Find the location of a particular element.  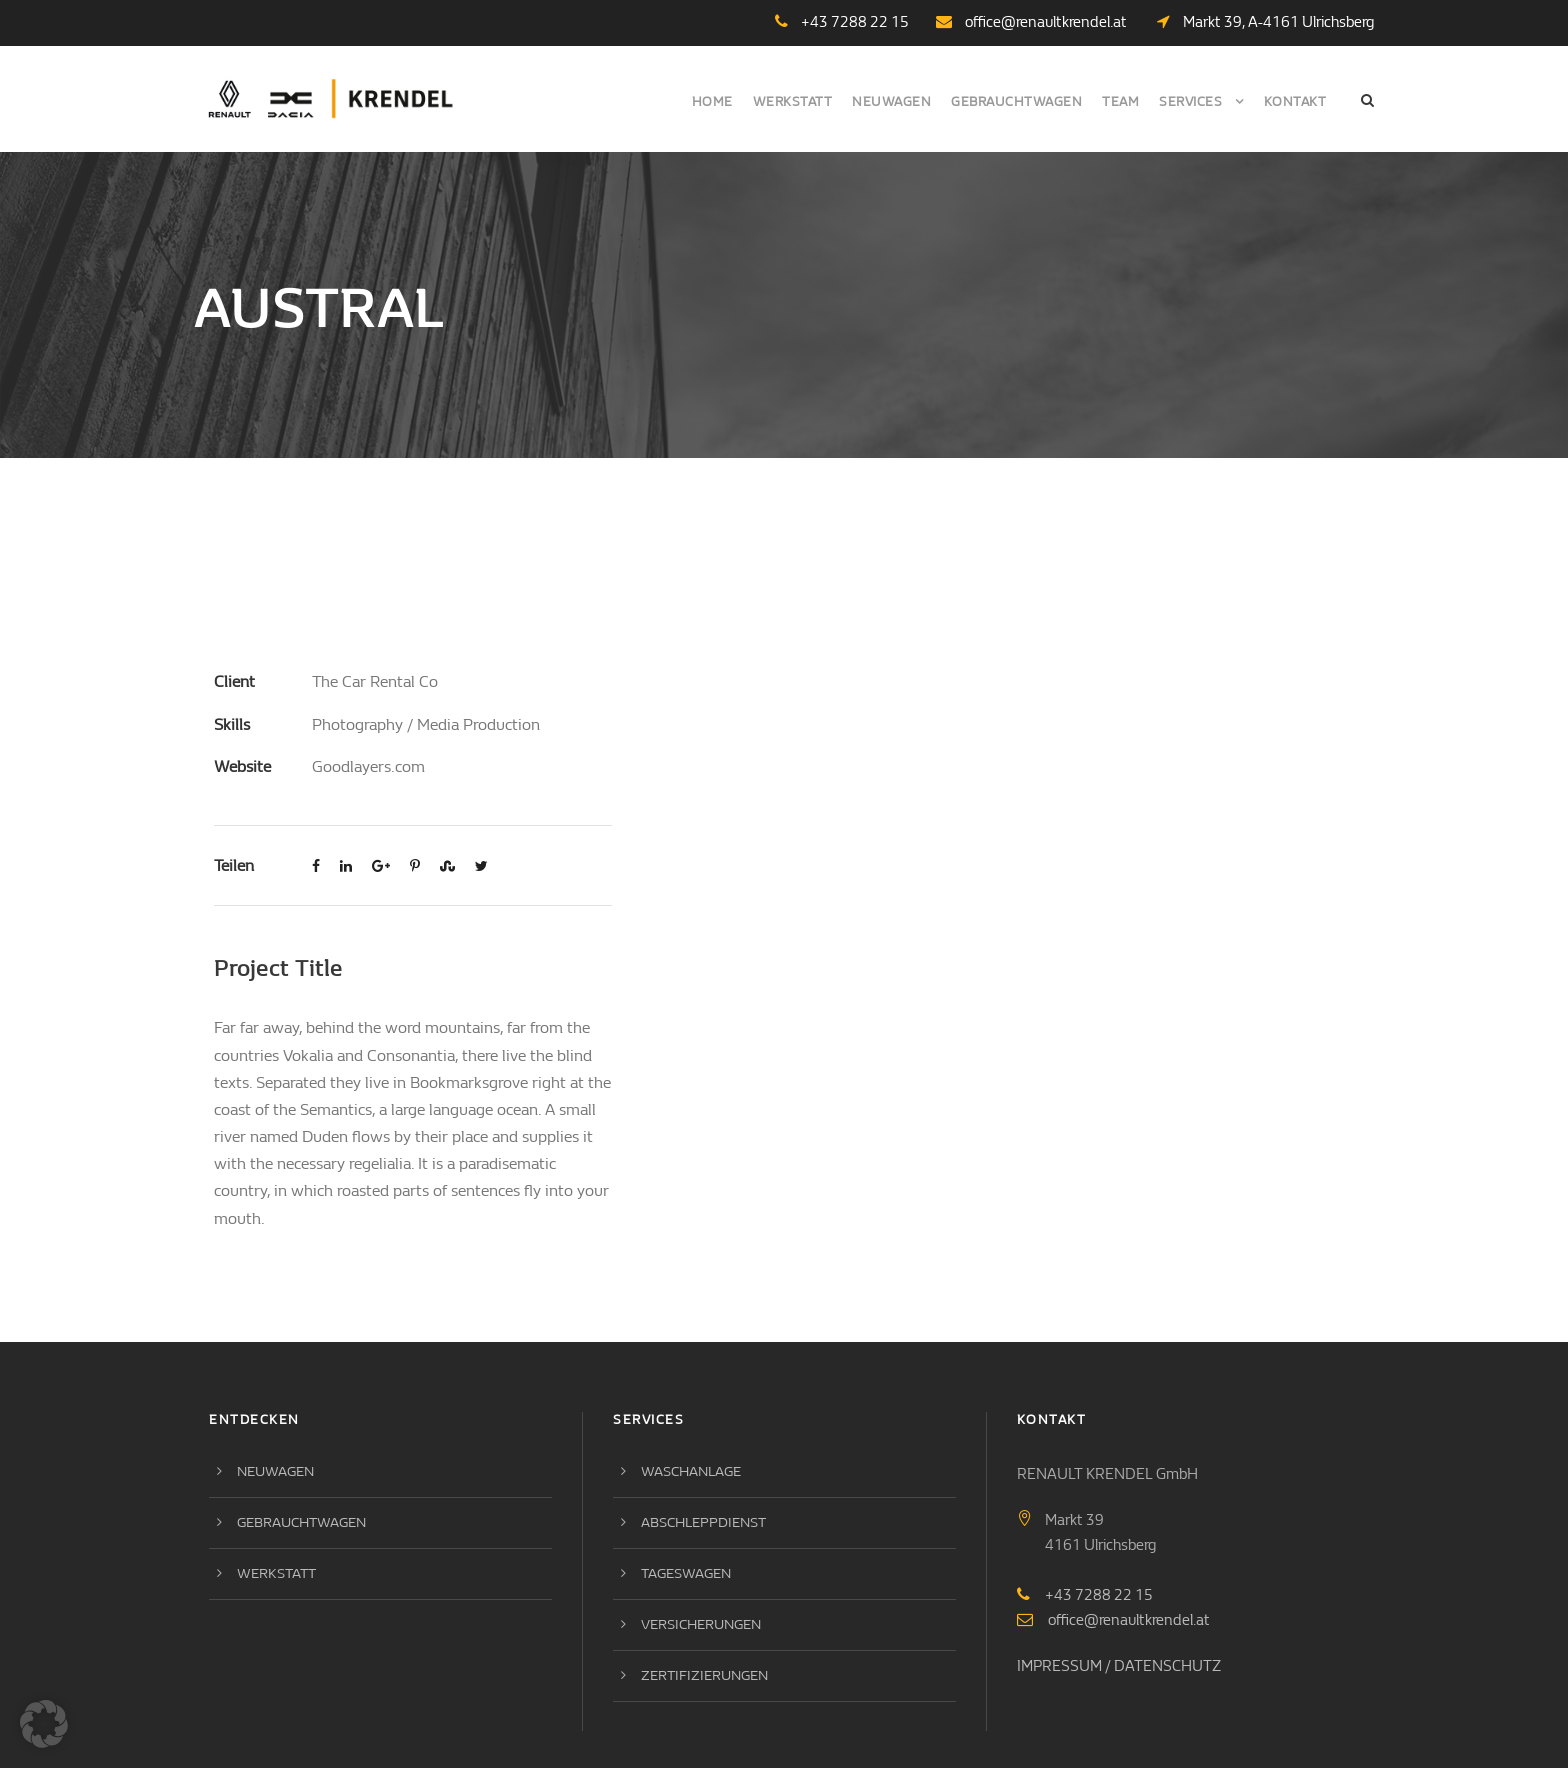

IMPRESSUM / DATENSCHUTZ is located at coordinates (1119, 1553).